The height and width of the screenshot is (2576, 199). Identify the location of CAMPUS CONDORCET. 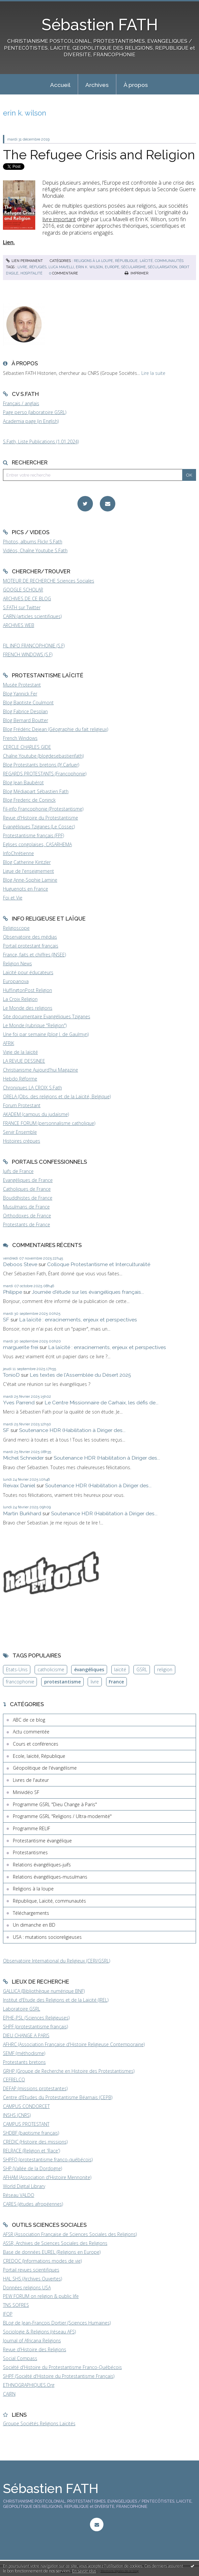
(26, 2106).